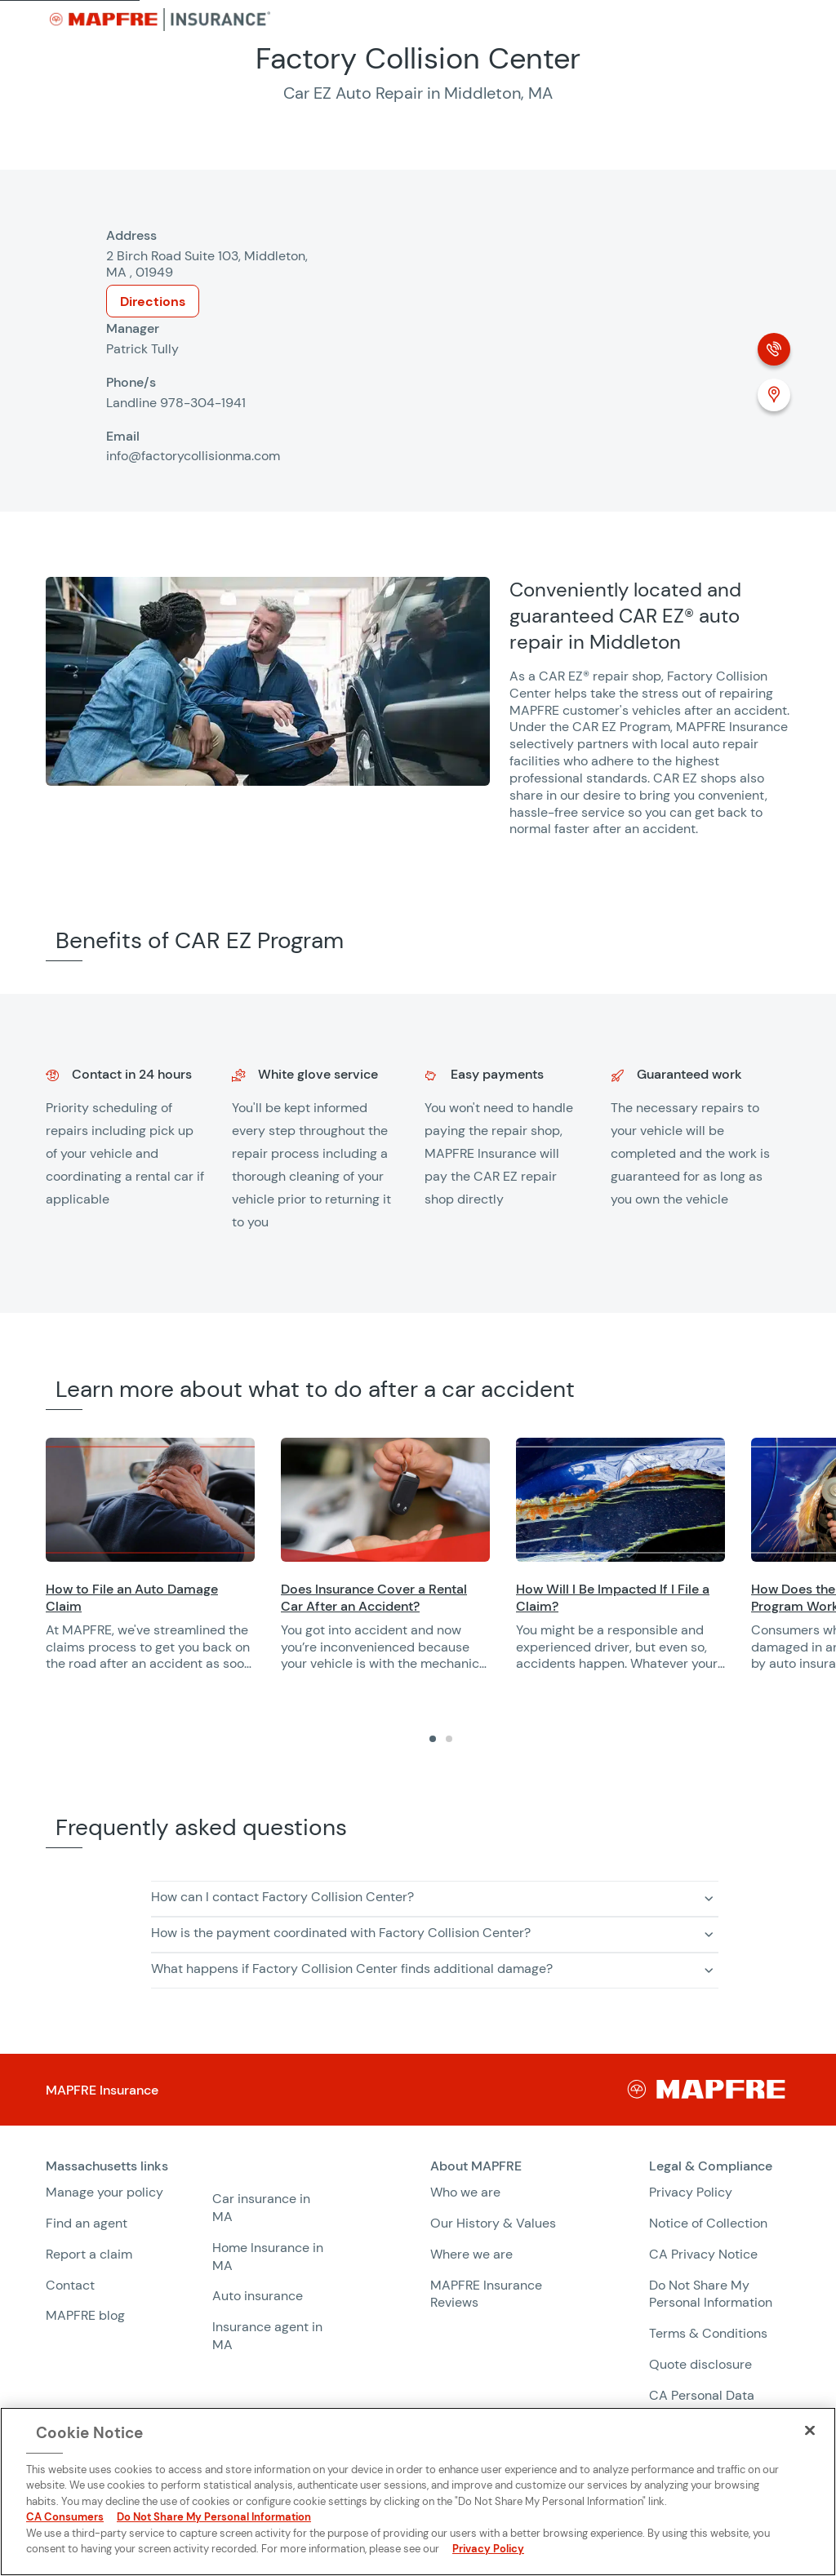 The image size is (836, 2576). What do you see at coordinates (257, 2295) in the screenshot?
I see `Auto insurance` at bounding box center [257, 2295].